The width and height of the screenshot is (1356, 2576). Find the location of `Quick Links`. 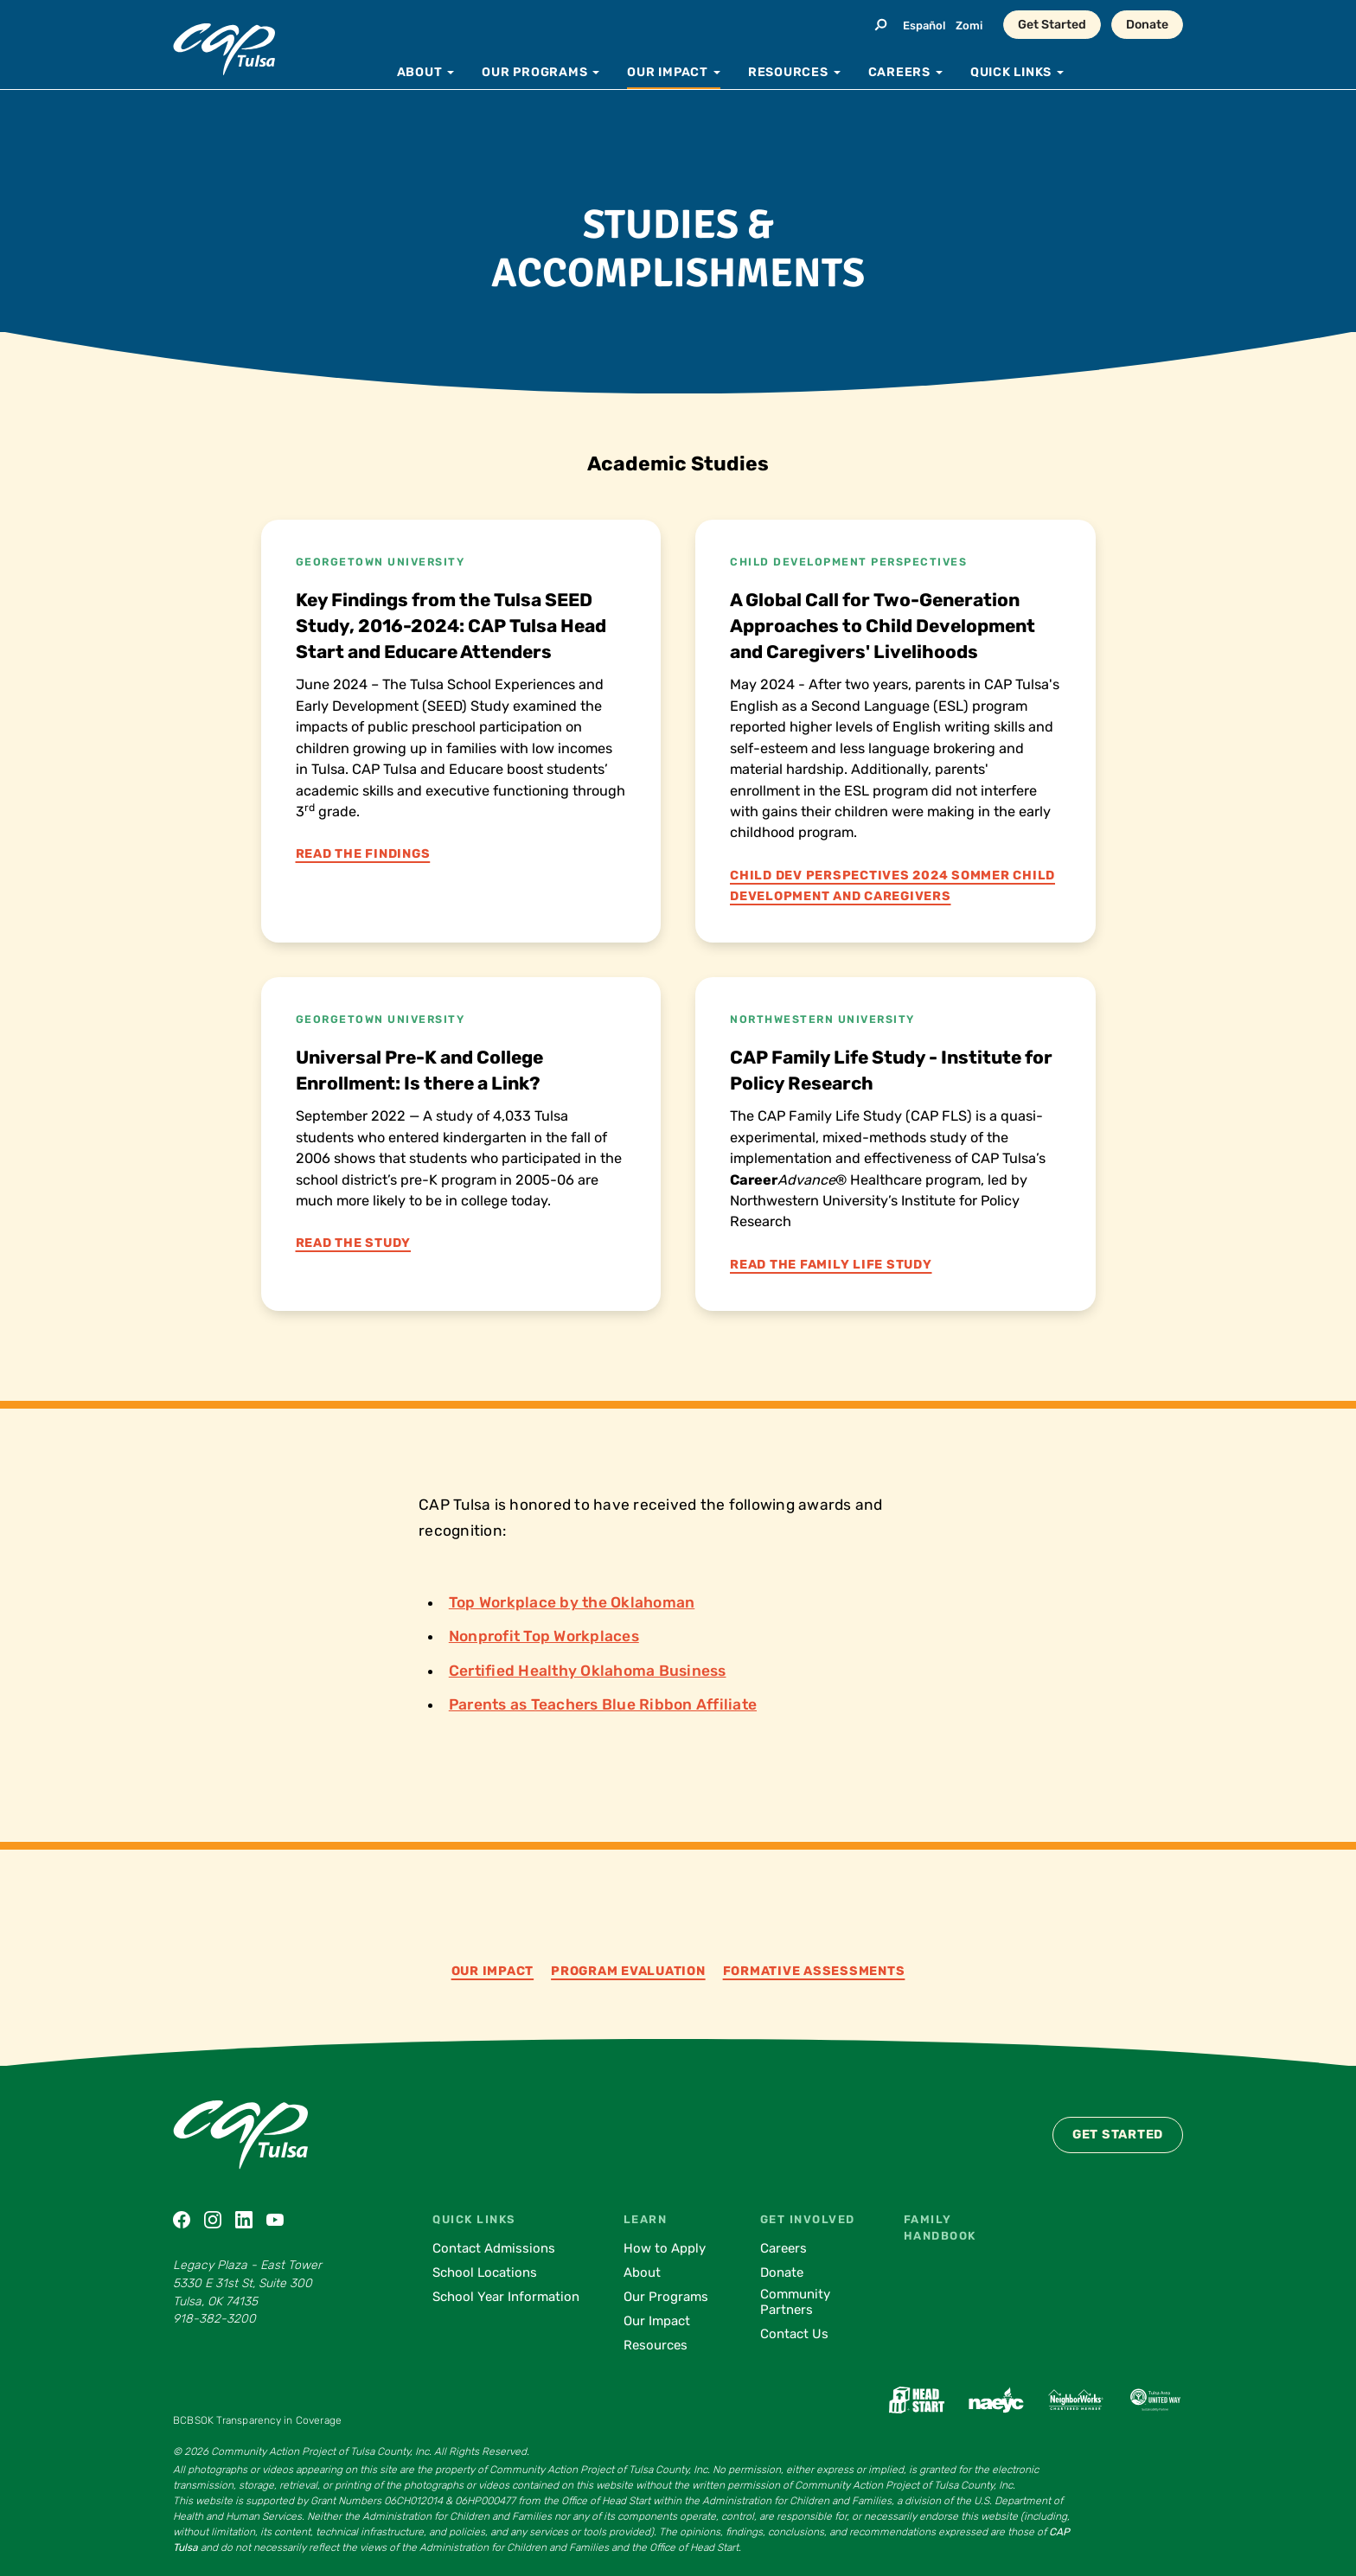

Quick Links is located at coordinates (473, 2219).